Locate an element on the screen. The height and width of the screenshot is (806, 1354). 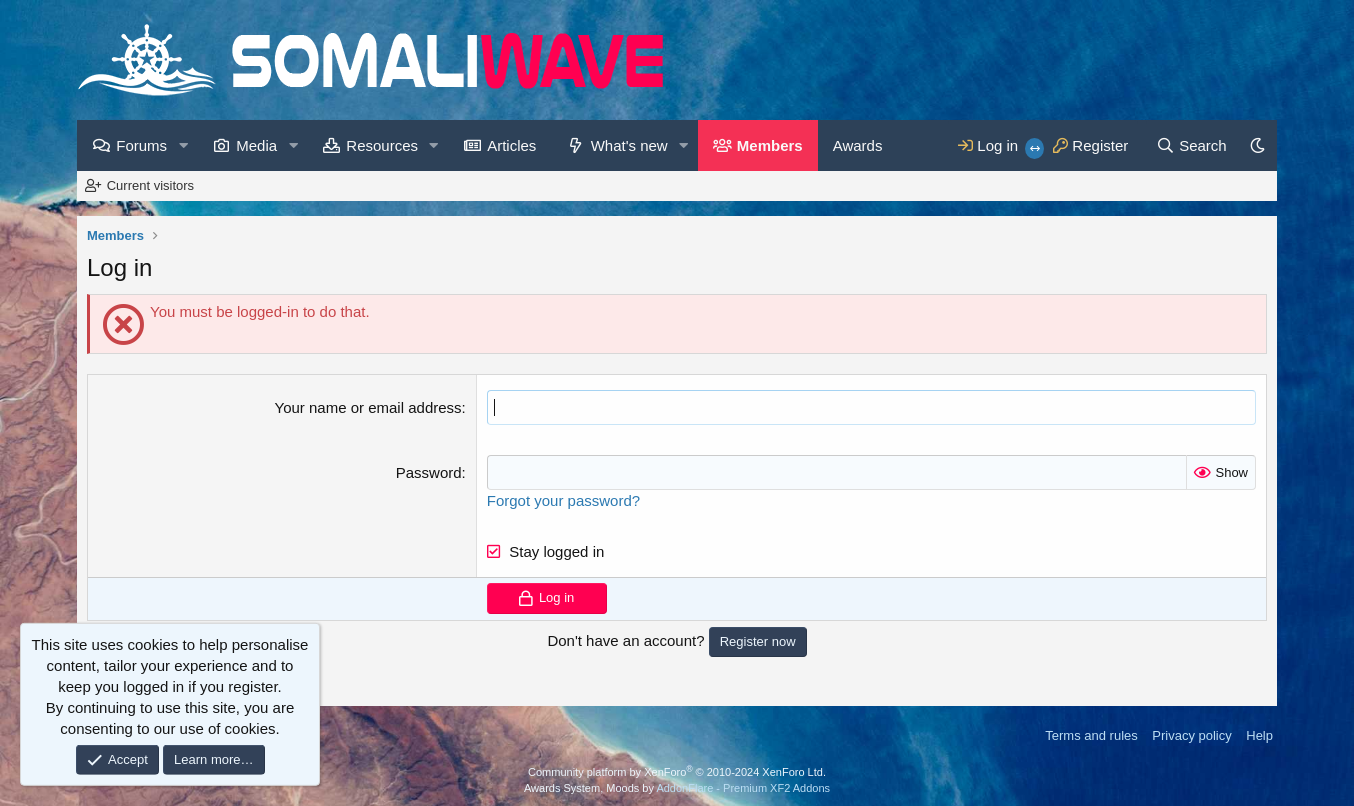
[button] is located at coordinates (183, 145).